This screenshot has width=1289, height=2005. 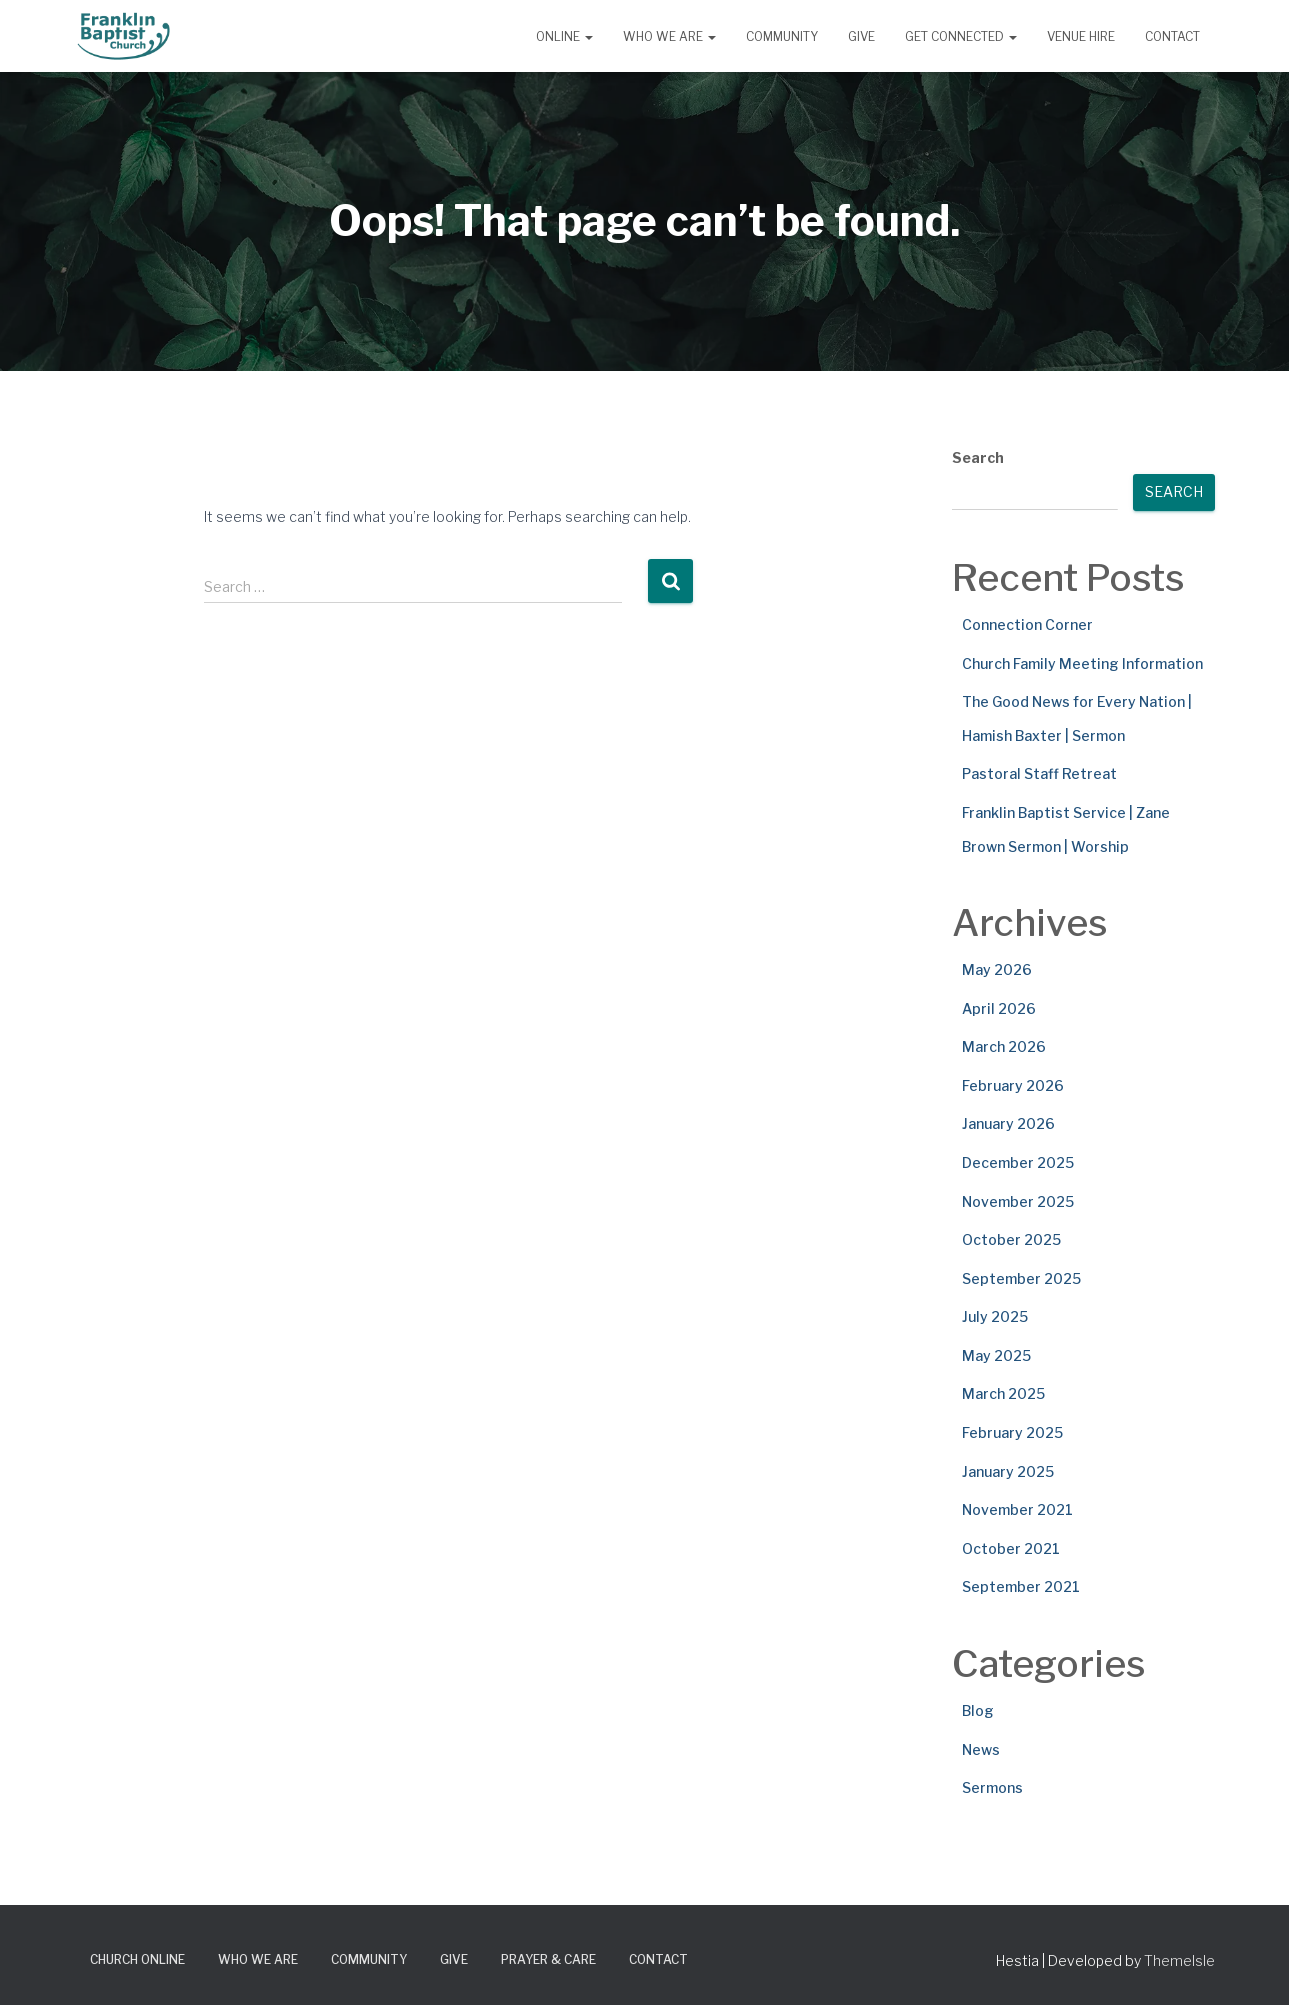 I want to click on Give, so click(x=861, y=36).